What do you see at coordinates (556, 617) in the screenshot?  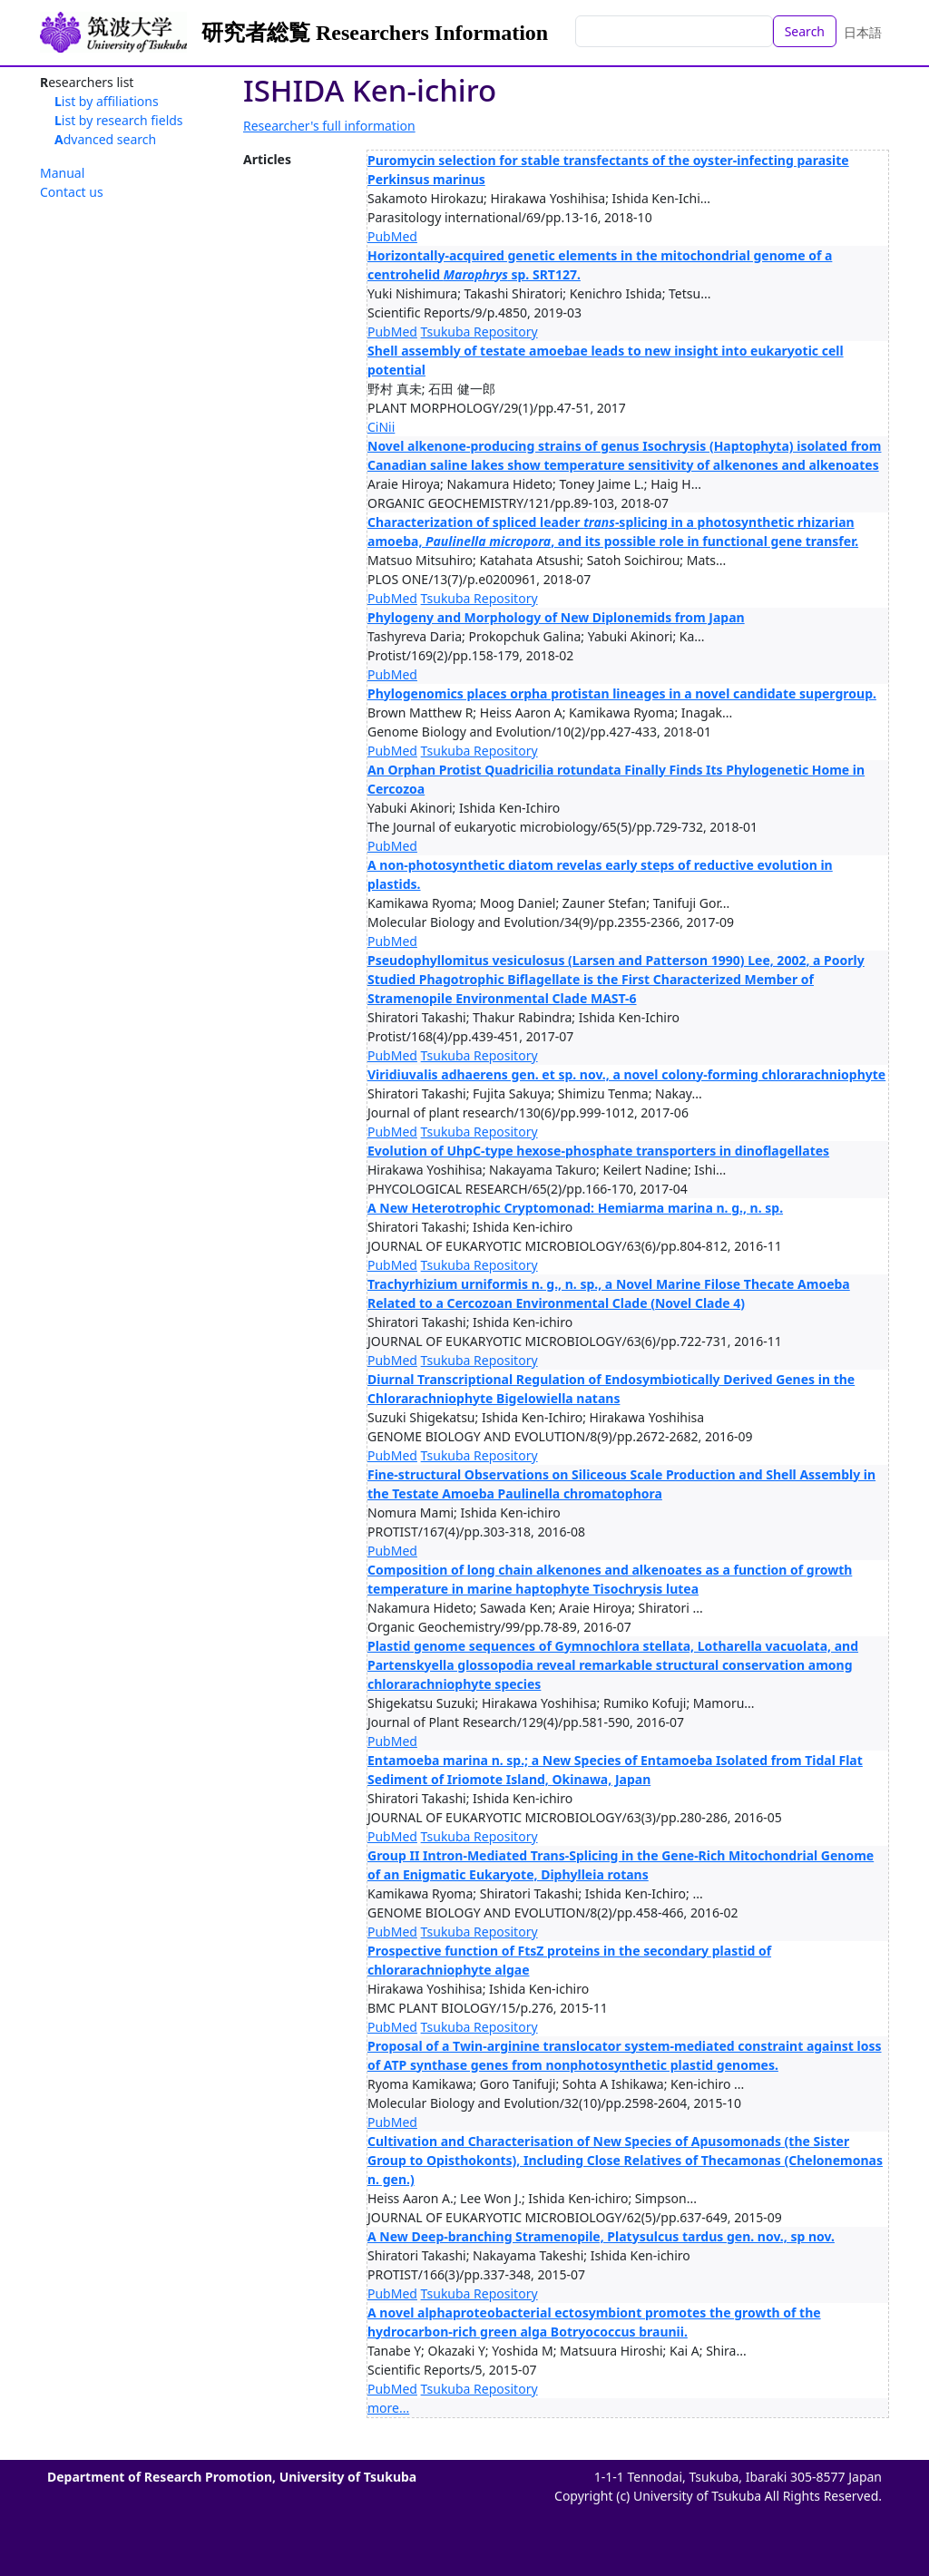 I see `Phylogeny and Morphology of New Diplonemids from Japan` at bounding box center [556, 617].